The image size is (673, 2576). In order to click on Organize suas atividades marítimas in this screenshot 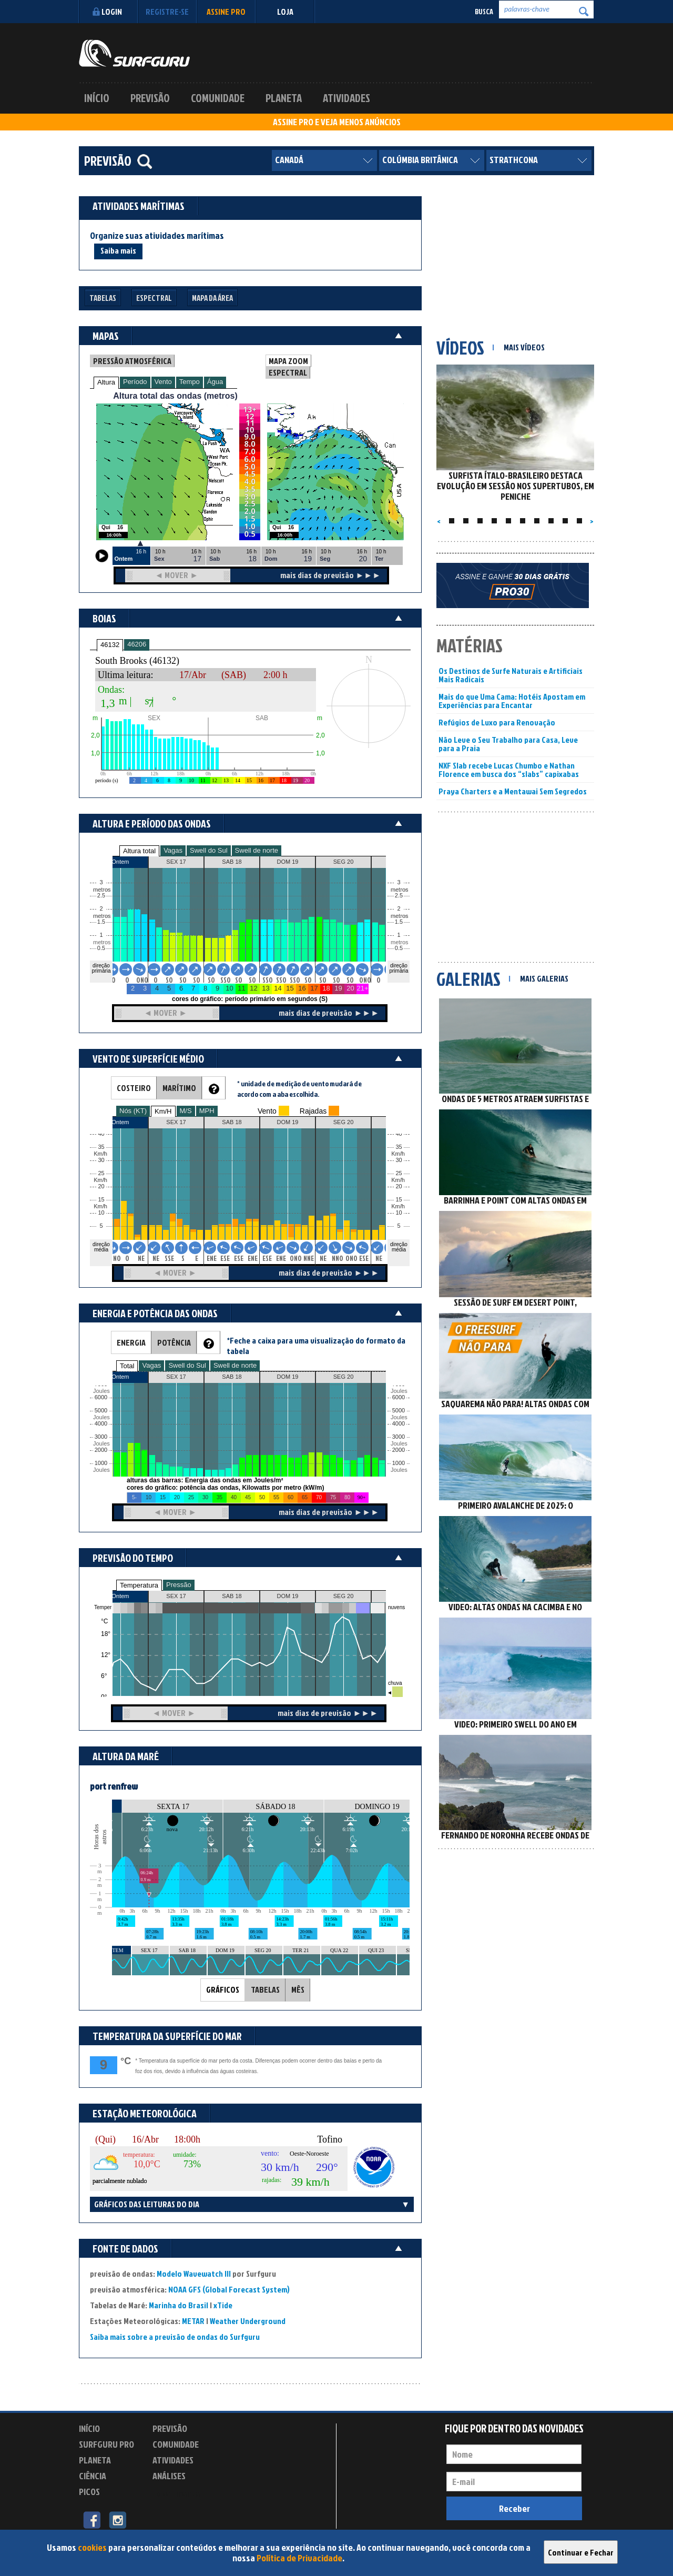, I will do `click(157, 235)`.